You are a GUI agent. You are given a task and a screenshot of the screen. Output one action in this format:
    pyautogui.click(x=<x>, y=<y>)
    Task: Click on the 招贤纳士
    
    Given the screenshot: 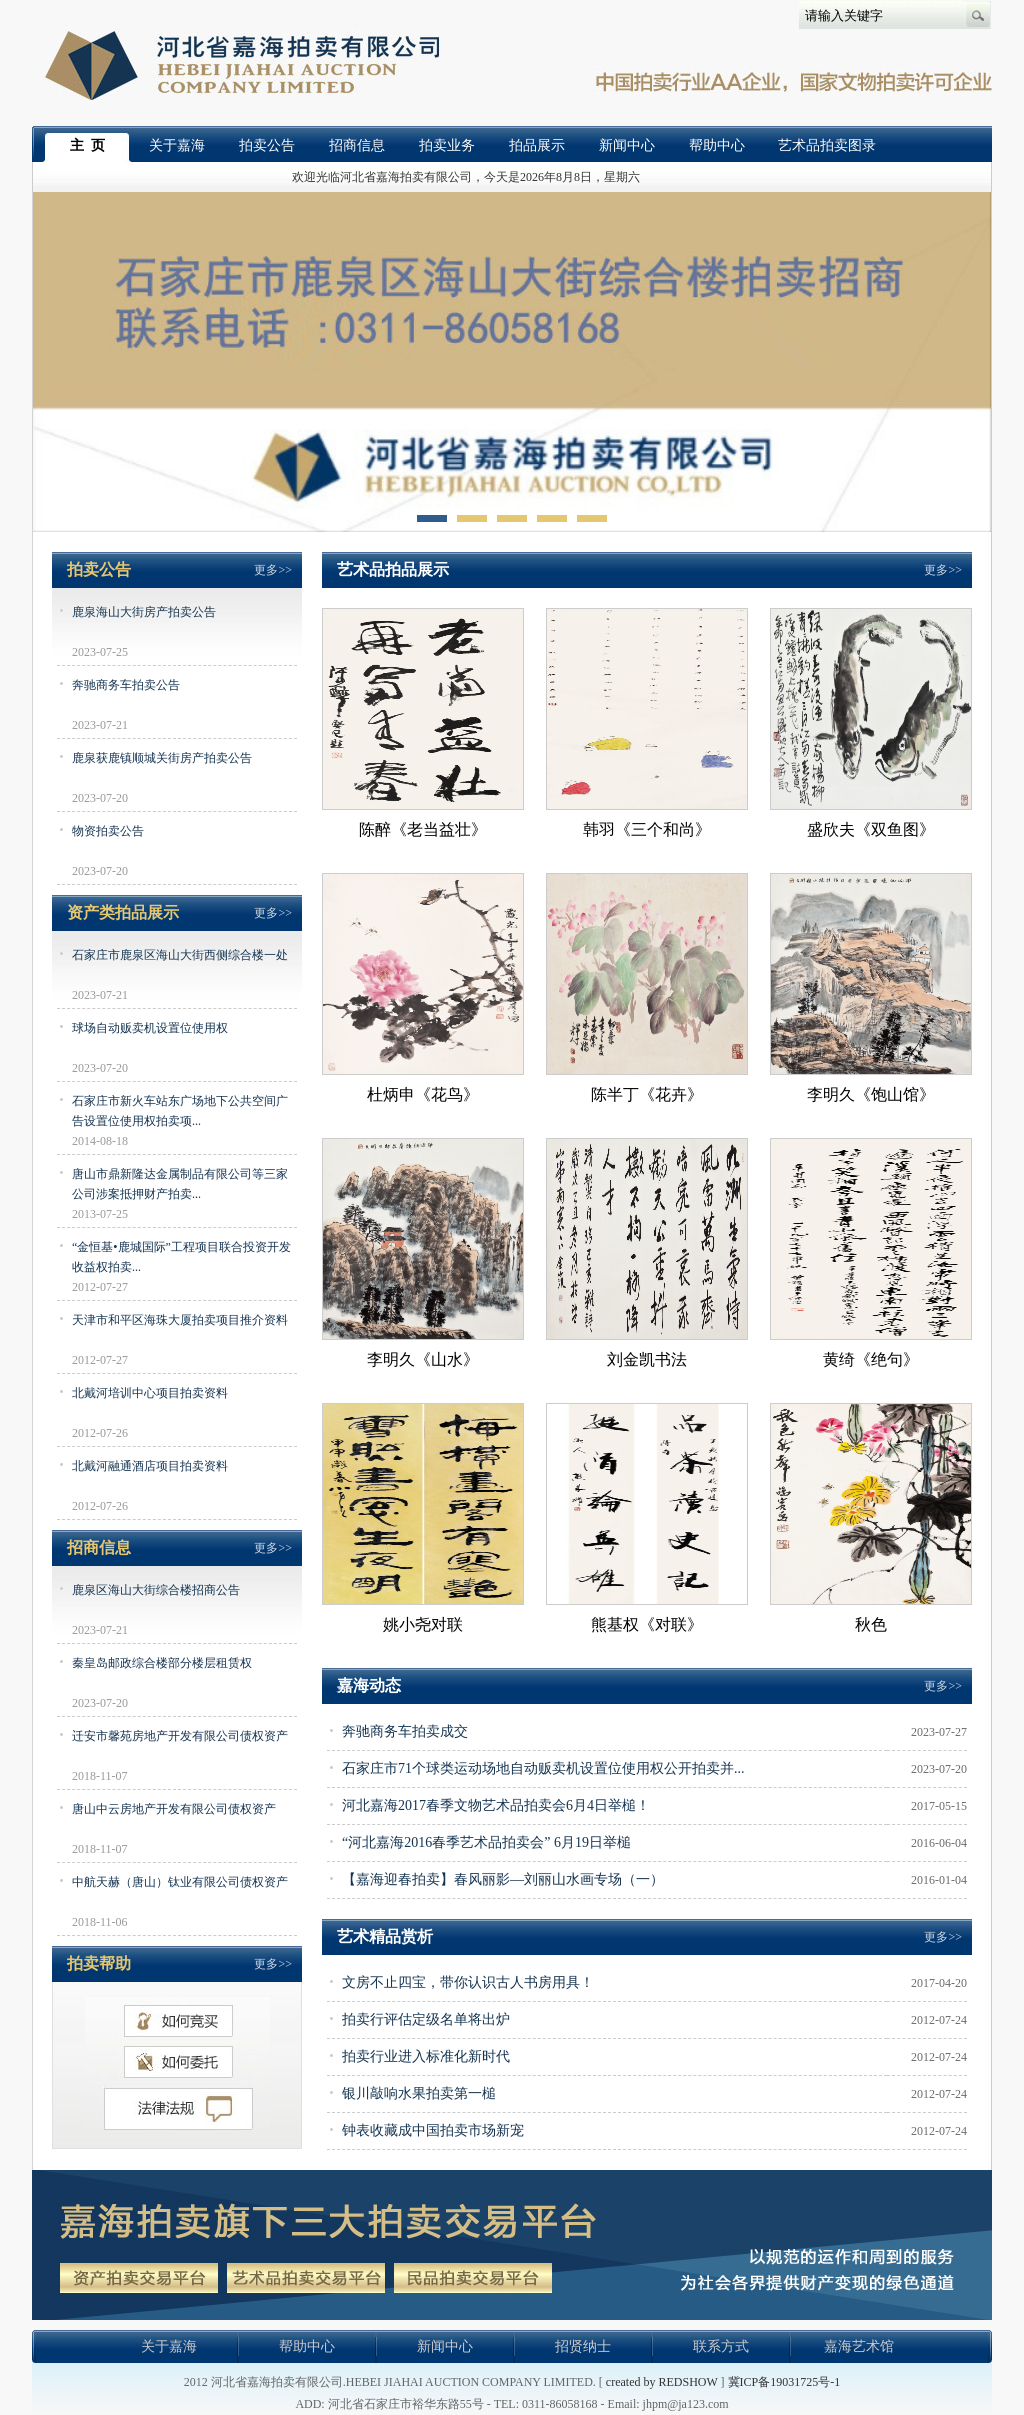 What is the action you would take?
    pyautogui.click(x=583, y=2346)
    